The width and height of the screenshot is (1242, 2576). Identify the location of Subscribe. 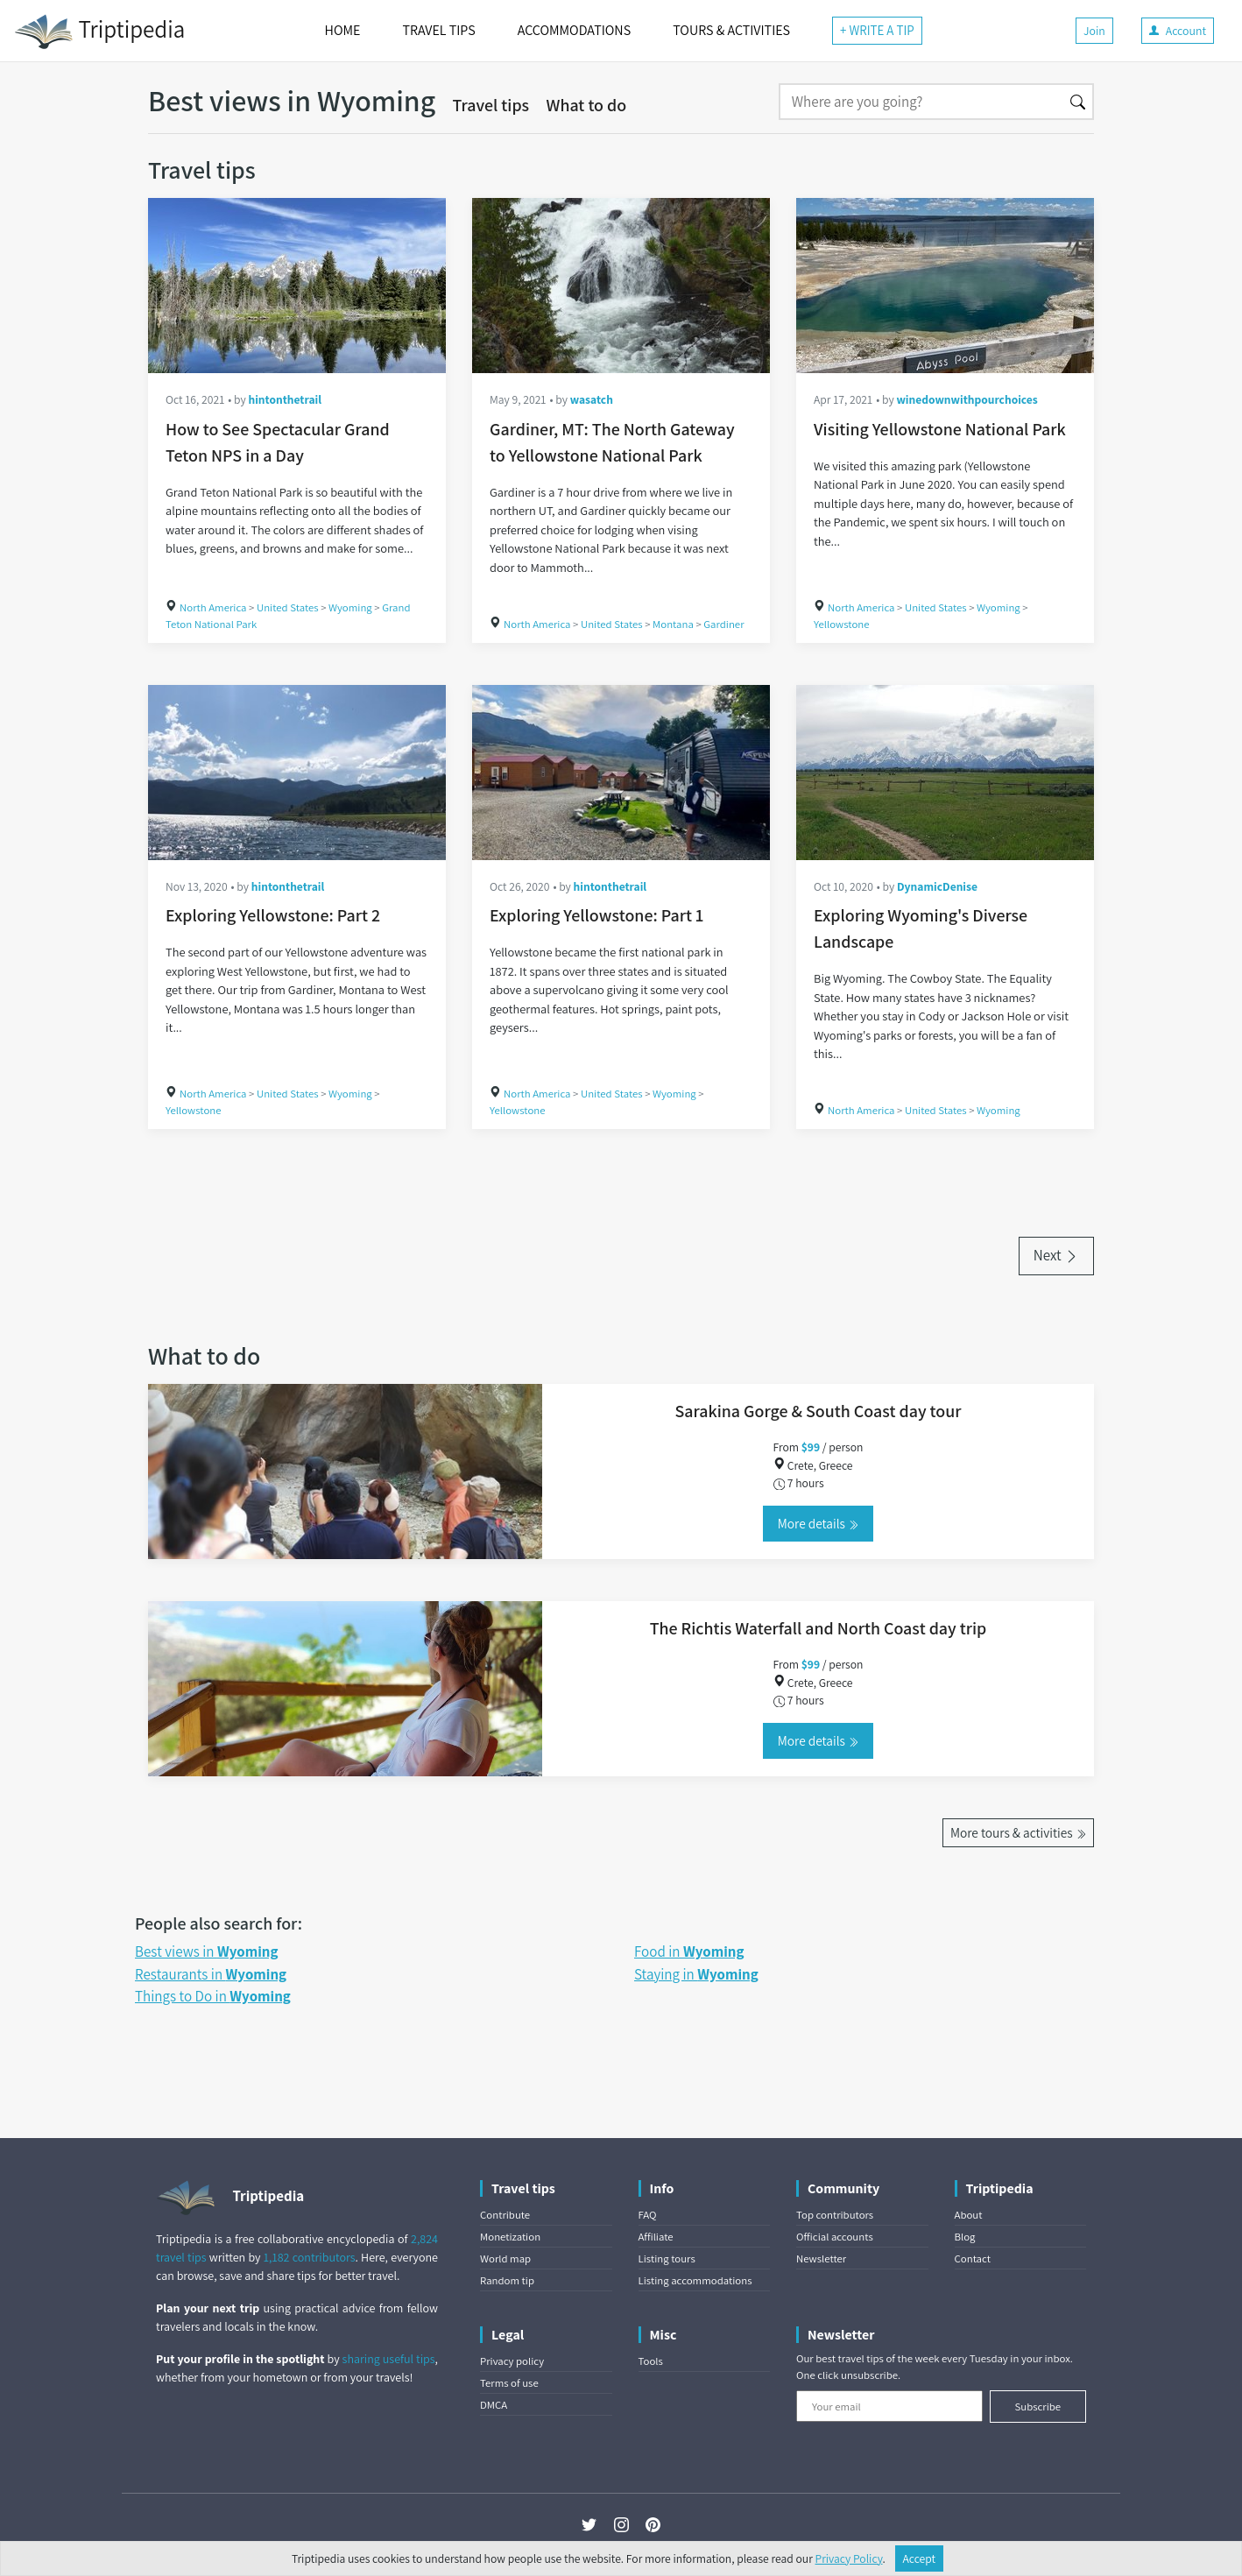
(1037, 2406).